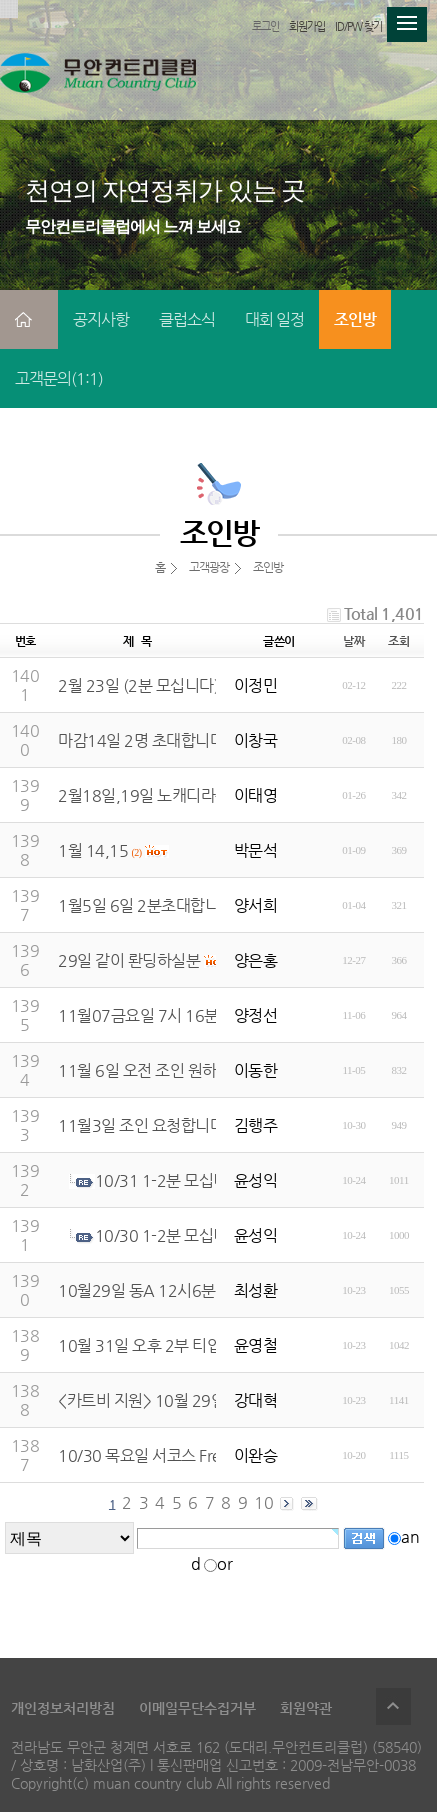 This screenshot has width=437, height=1812. Describe the element at coordinates (274, 319) in the screenshot. I see `대회 일정` at that location.